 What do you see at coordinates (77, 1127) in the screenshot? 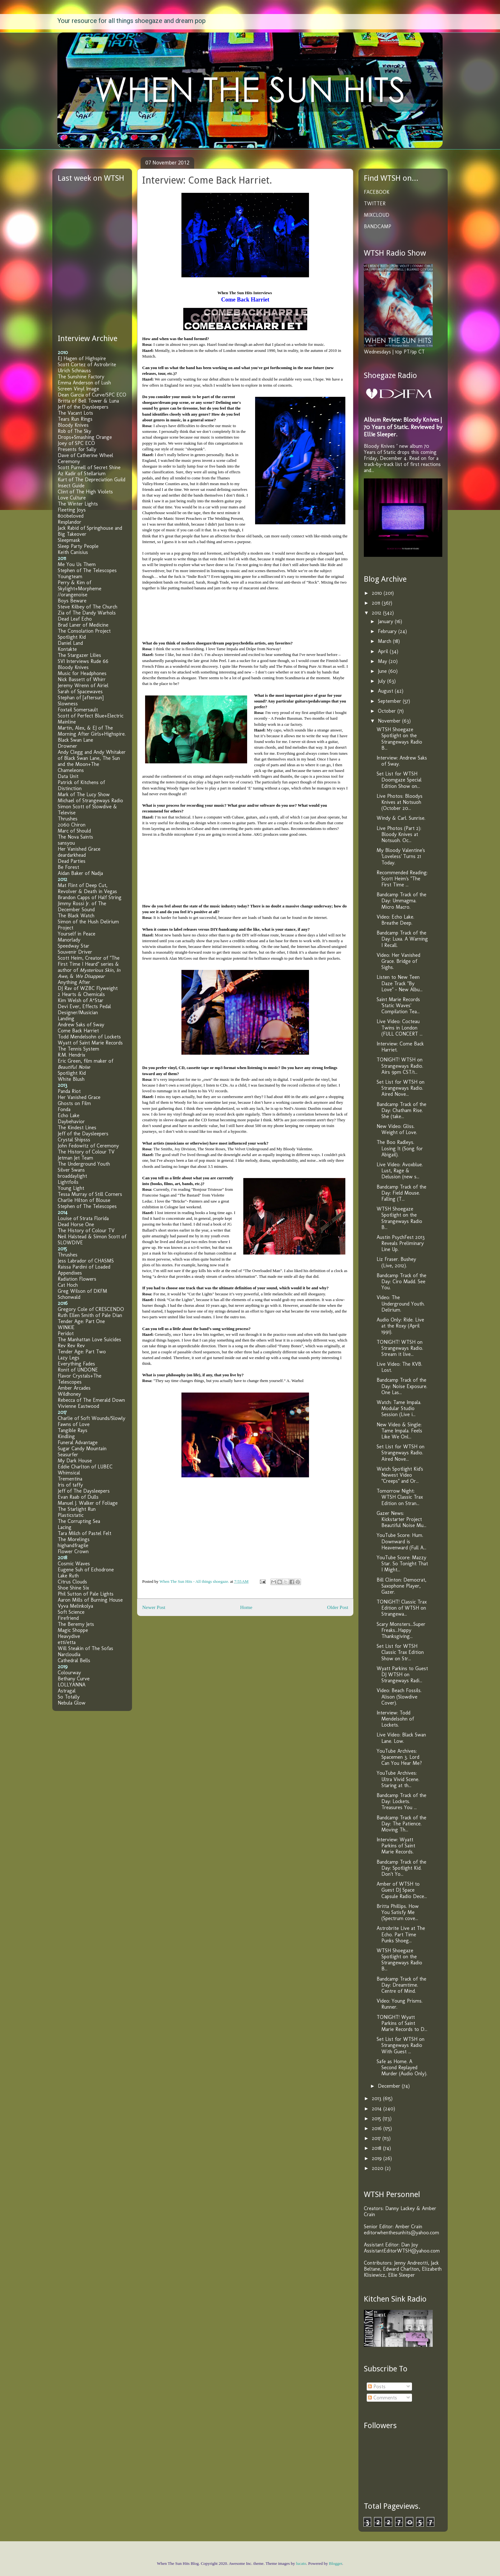
I see `The Kindest Lines` at bounding box center [77, 1127].